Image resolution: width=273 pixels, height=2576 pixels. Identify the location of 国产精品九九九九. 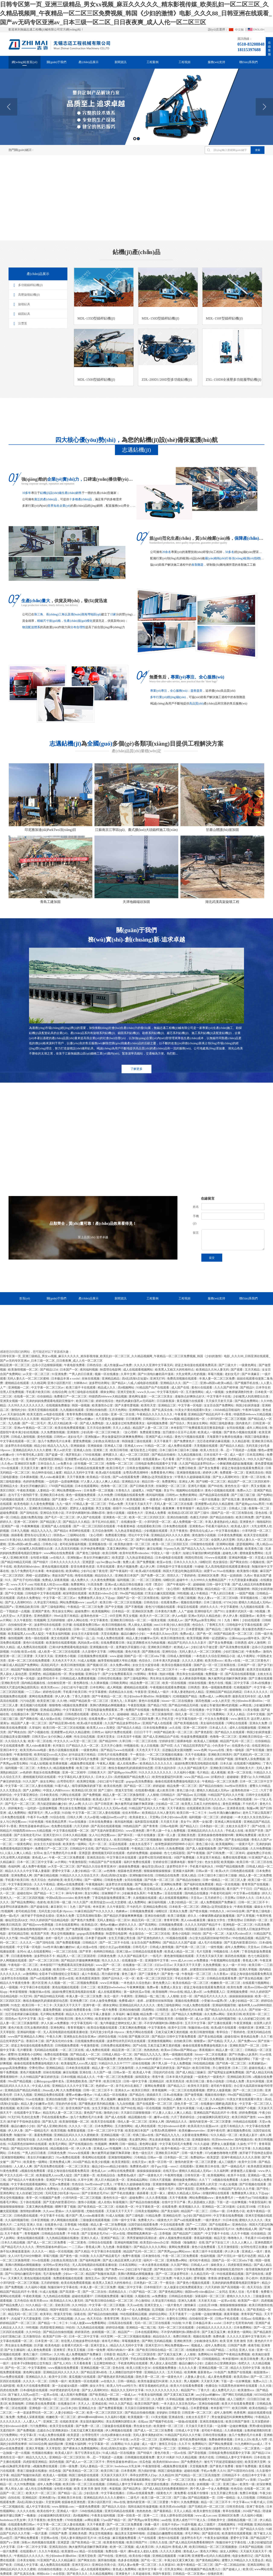
(193, 1548).